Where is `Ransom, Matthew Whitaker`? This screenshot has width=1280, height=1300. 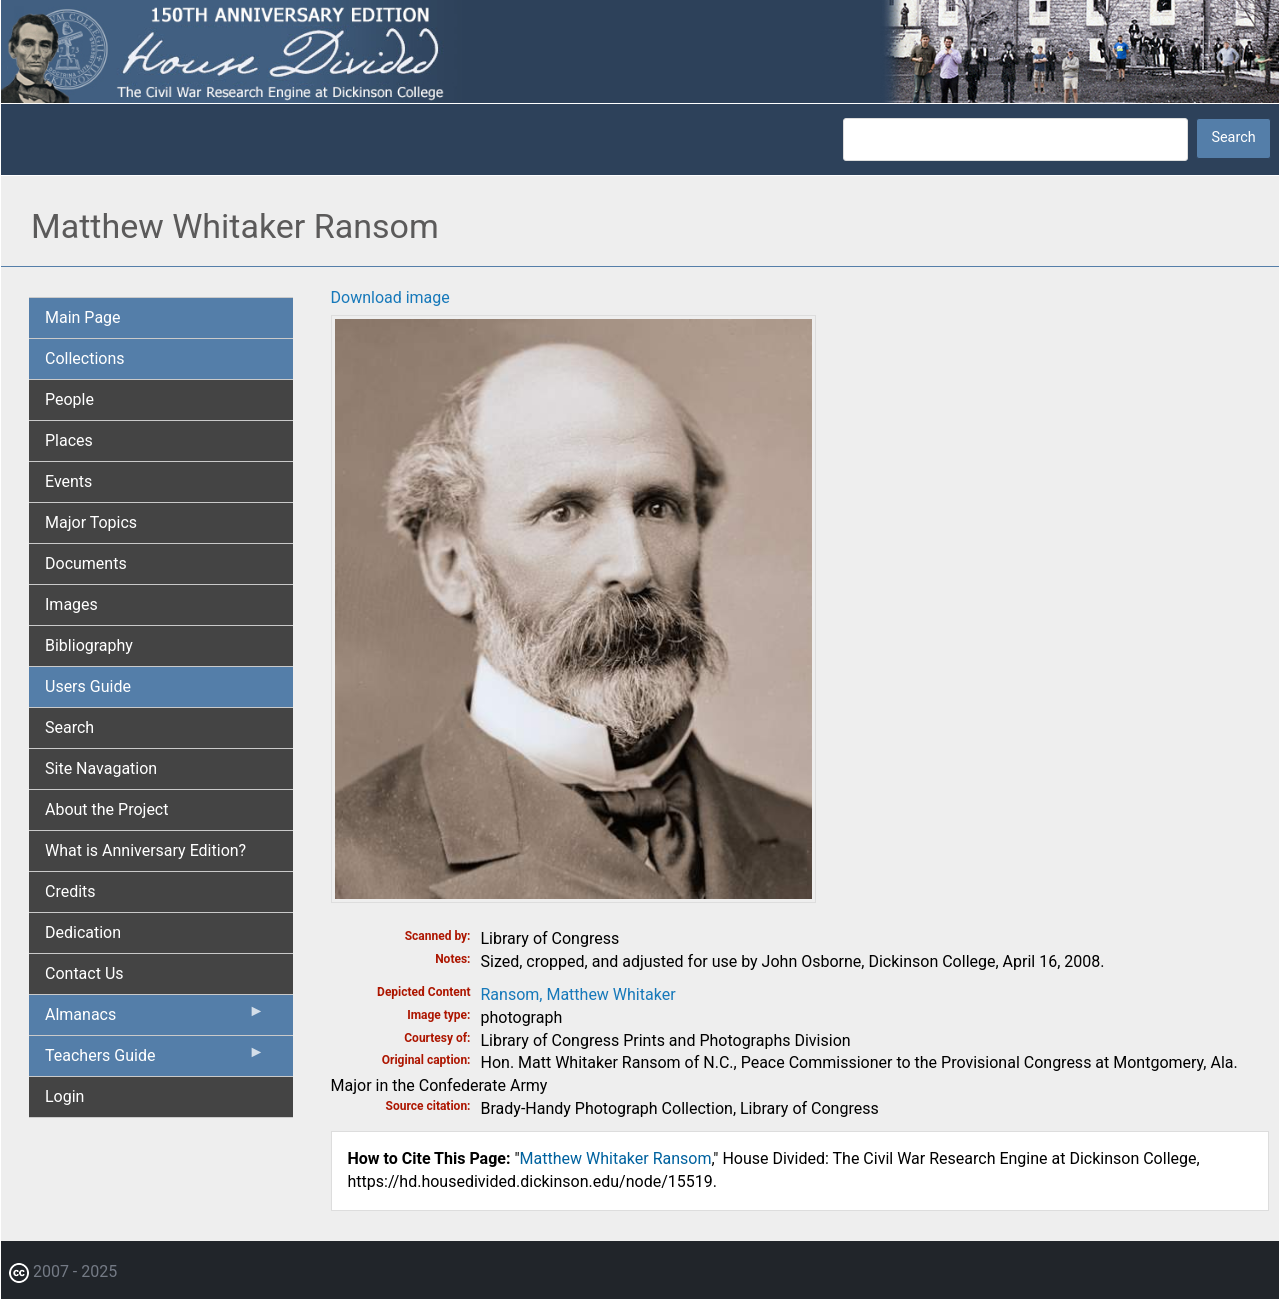
Ransom, Matthew Whitaker is located at coordinates (578, 994).